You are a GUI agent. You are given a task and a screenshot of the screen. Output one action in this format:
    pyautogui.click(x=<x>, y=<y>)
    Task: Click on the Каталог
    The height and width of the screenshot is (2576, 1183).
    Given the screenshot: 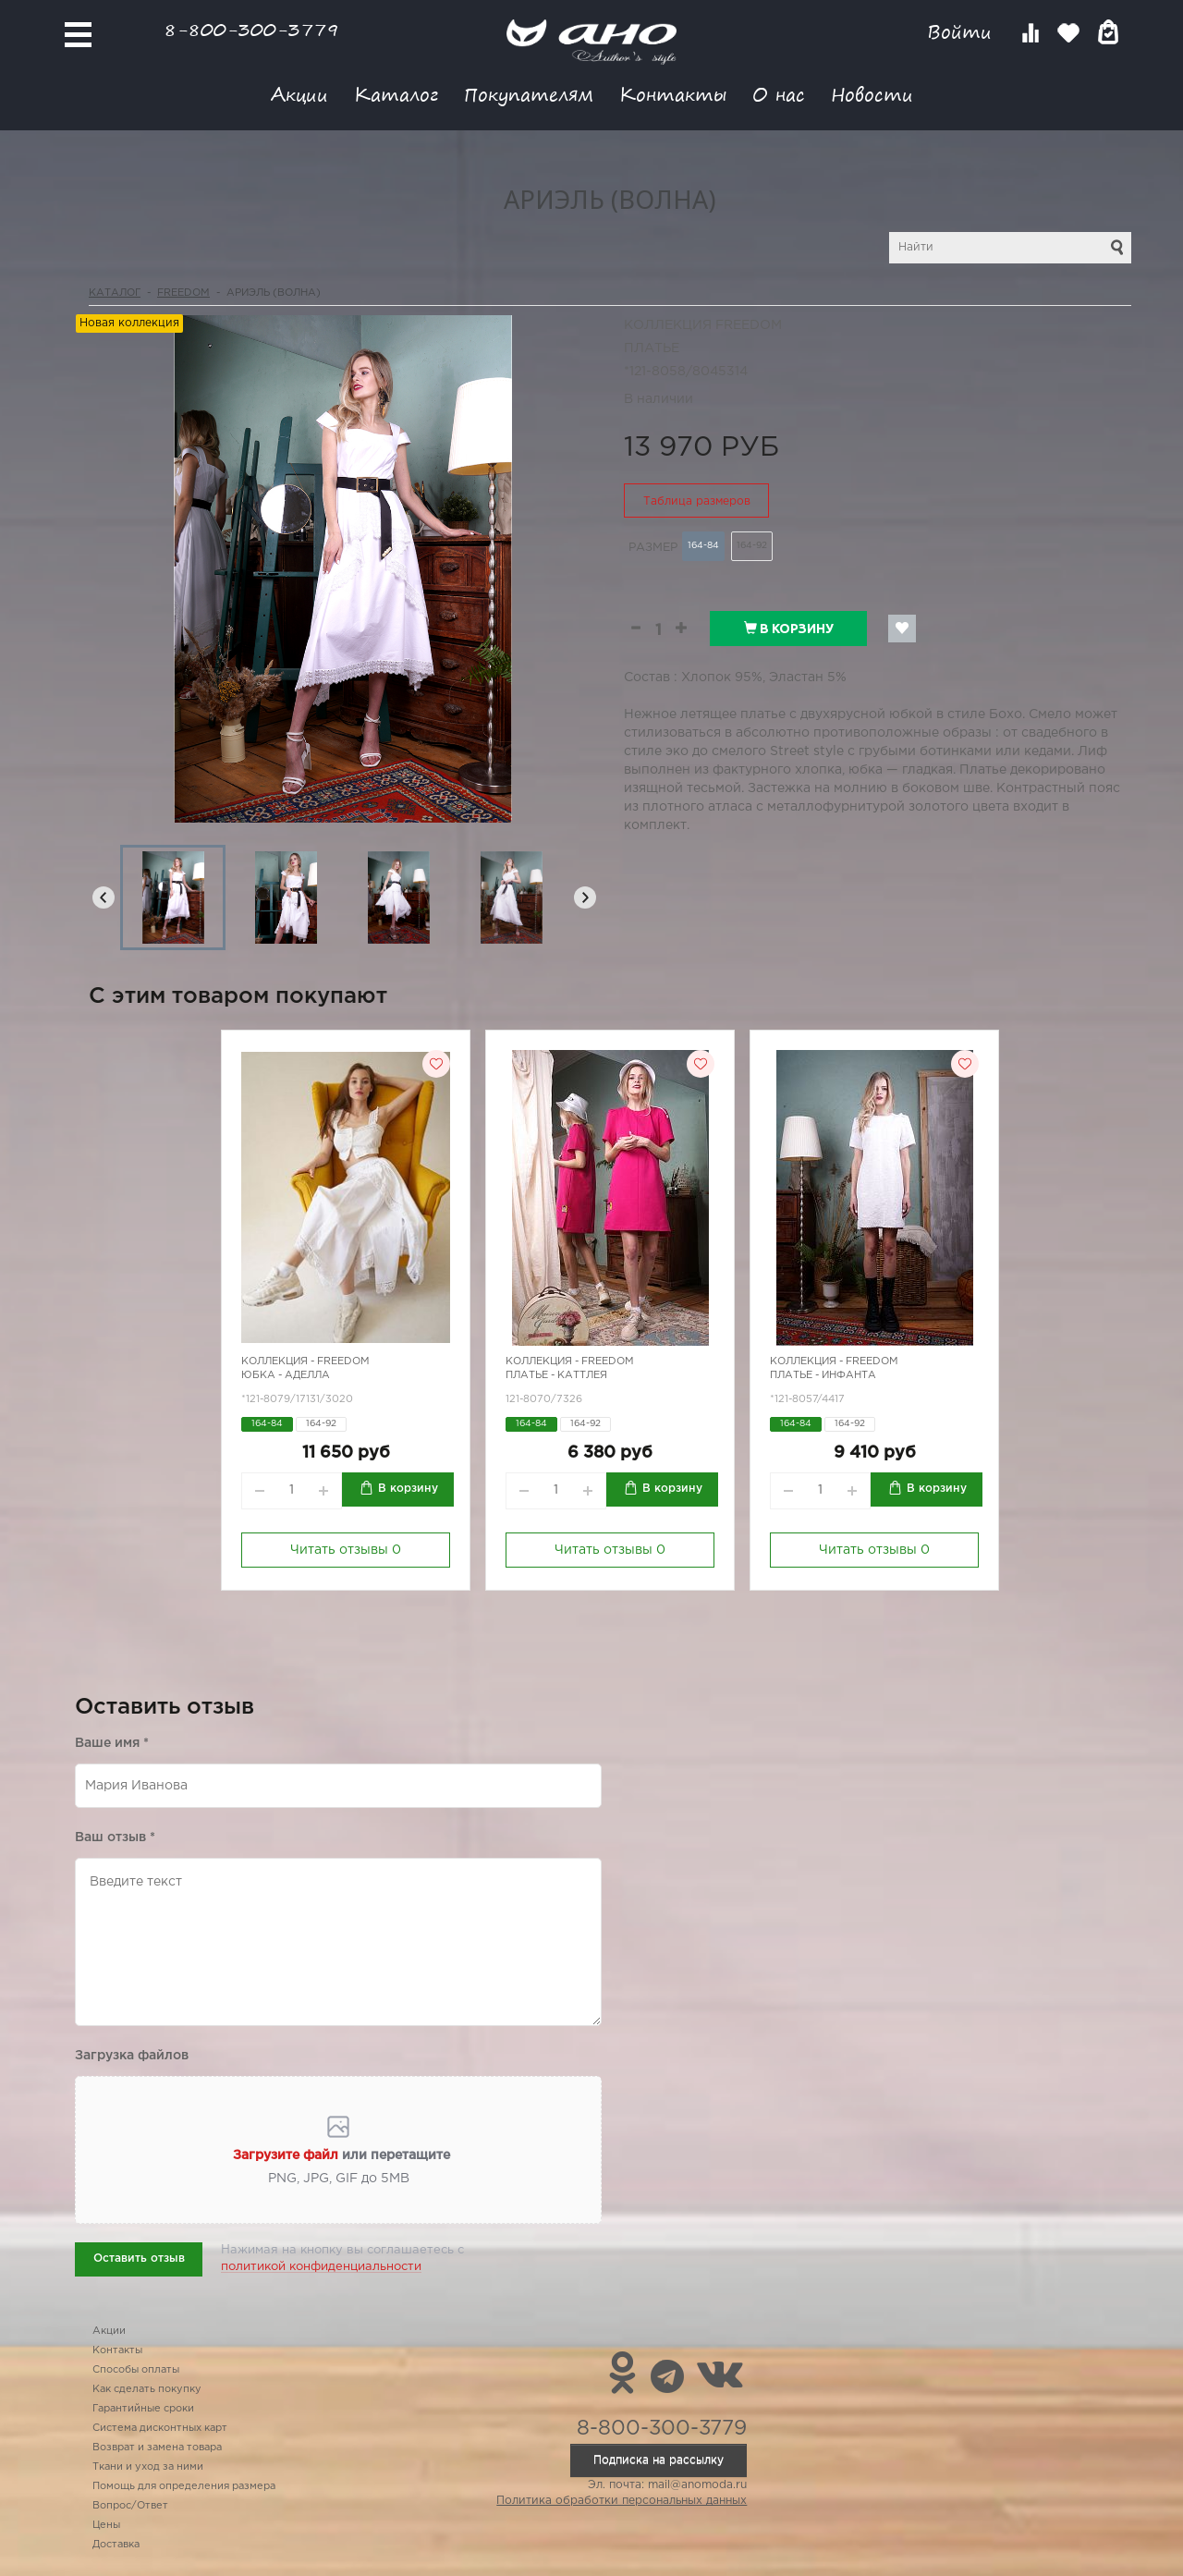 What is the action you would take?
    pyautogui.click(x=396, y=94)
    